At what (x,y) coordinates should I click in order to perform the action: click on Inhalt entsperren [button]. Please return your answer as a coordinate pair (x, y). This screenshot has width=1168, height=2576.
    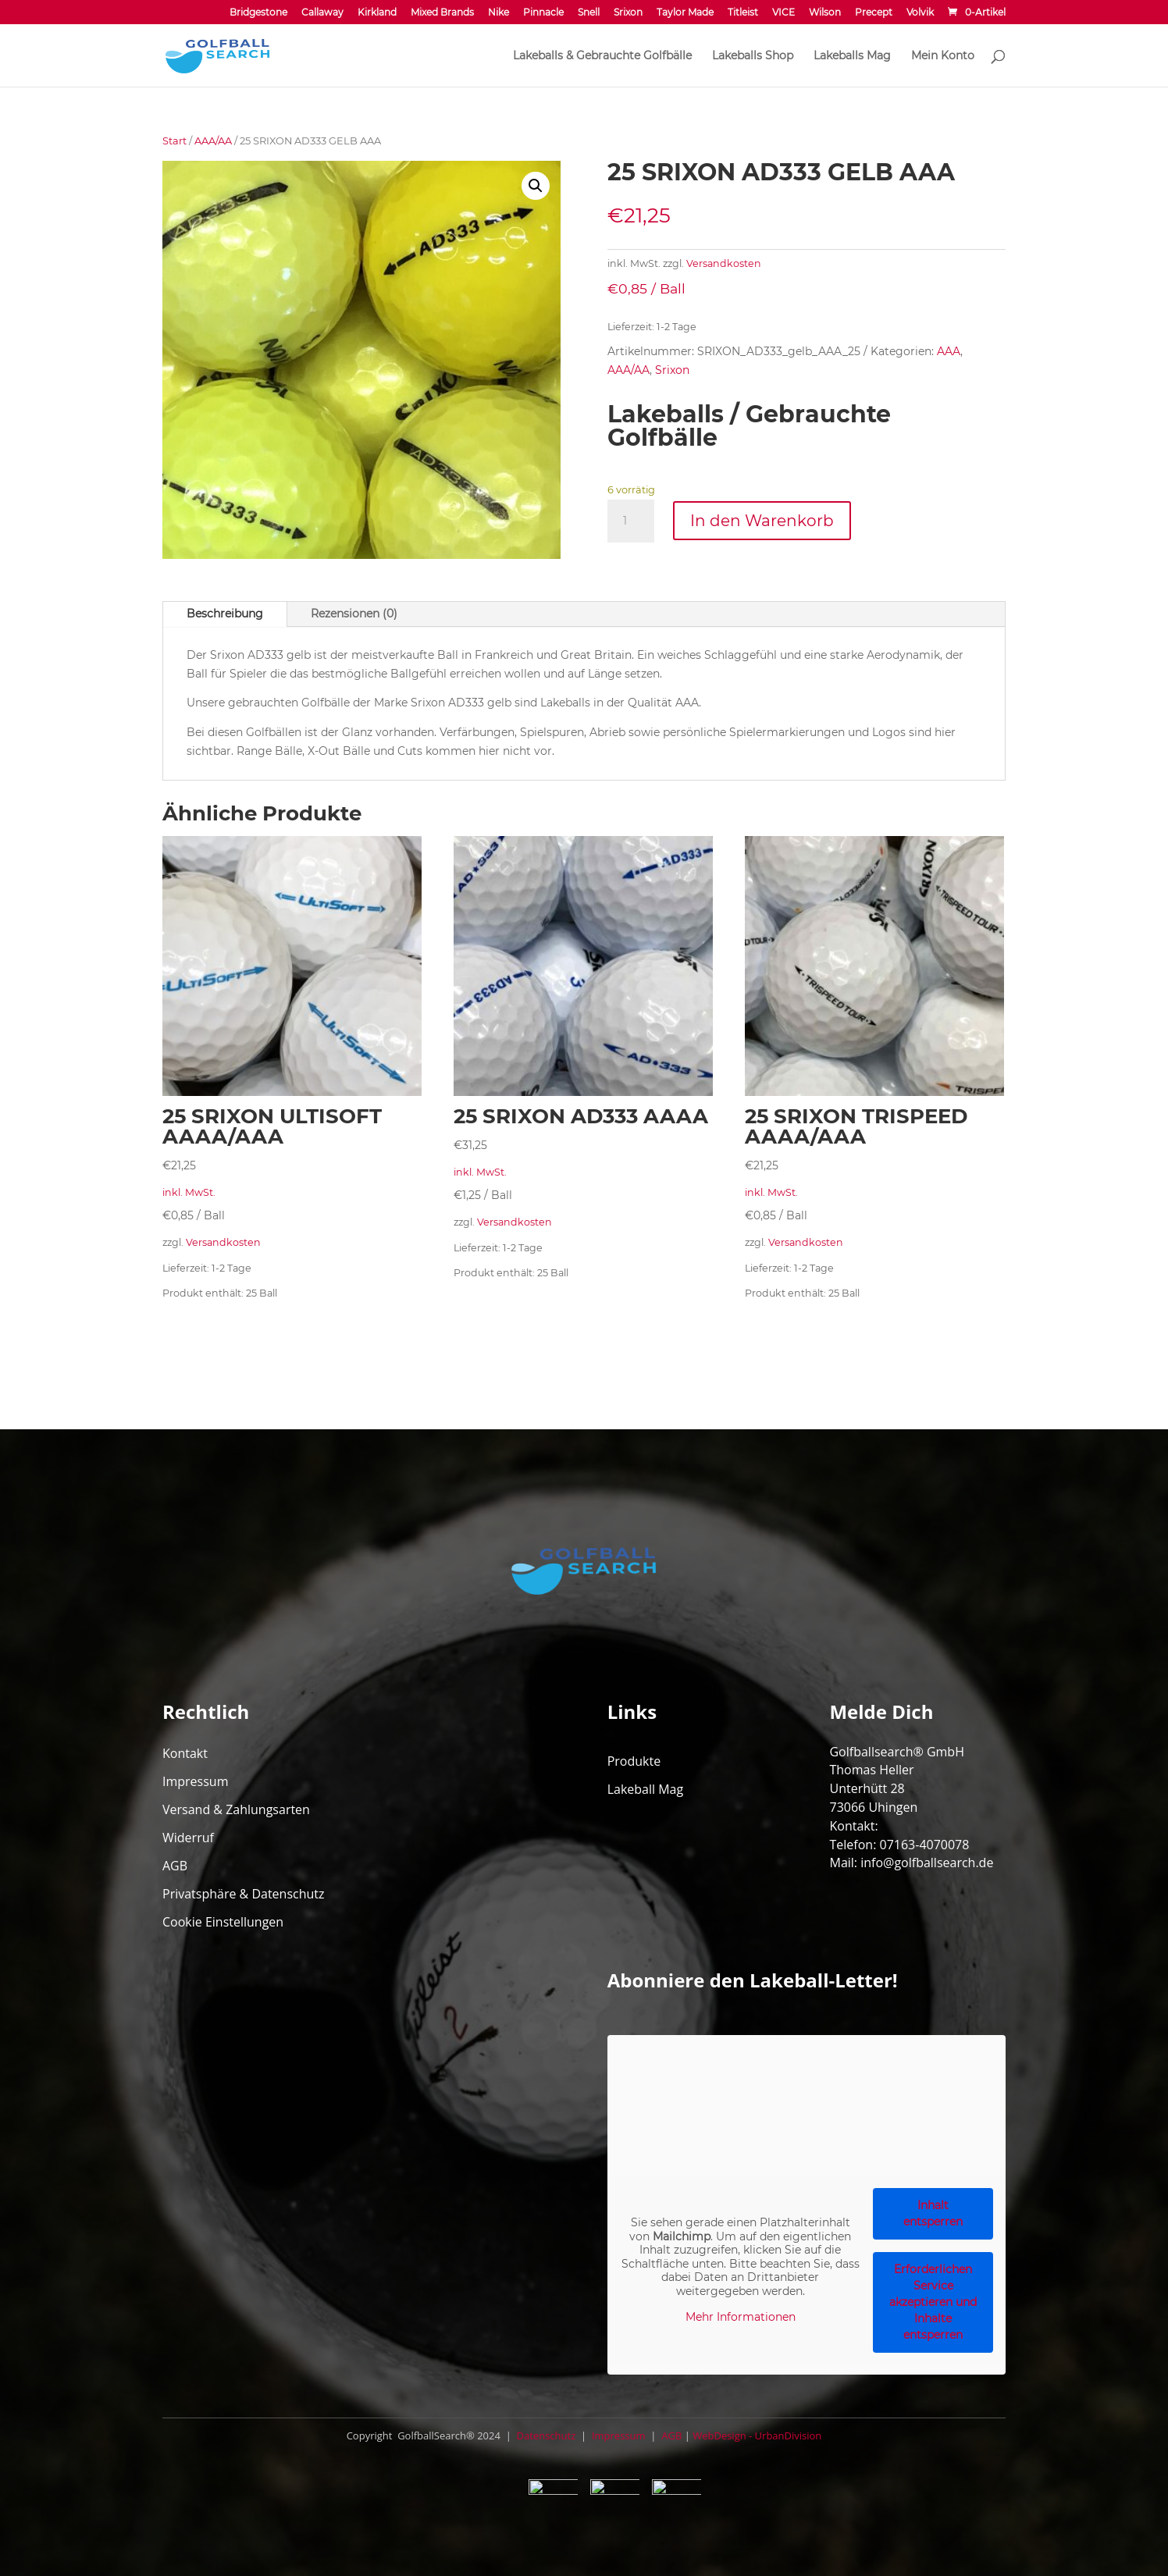
    Looking at the image, I should click on (933, 2213).